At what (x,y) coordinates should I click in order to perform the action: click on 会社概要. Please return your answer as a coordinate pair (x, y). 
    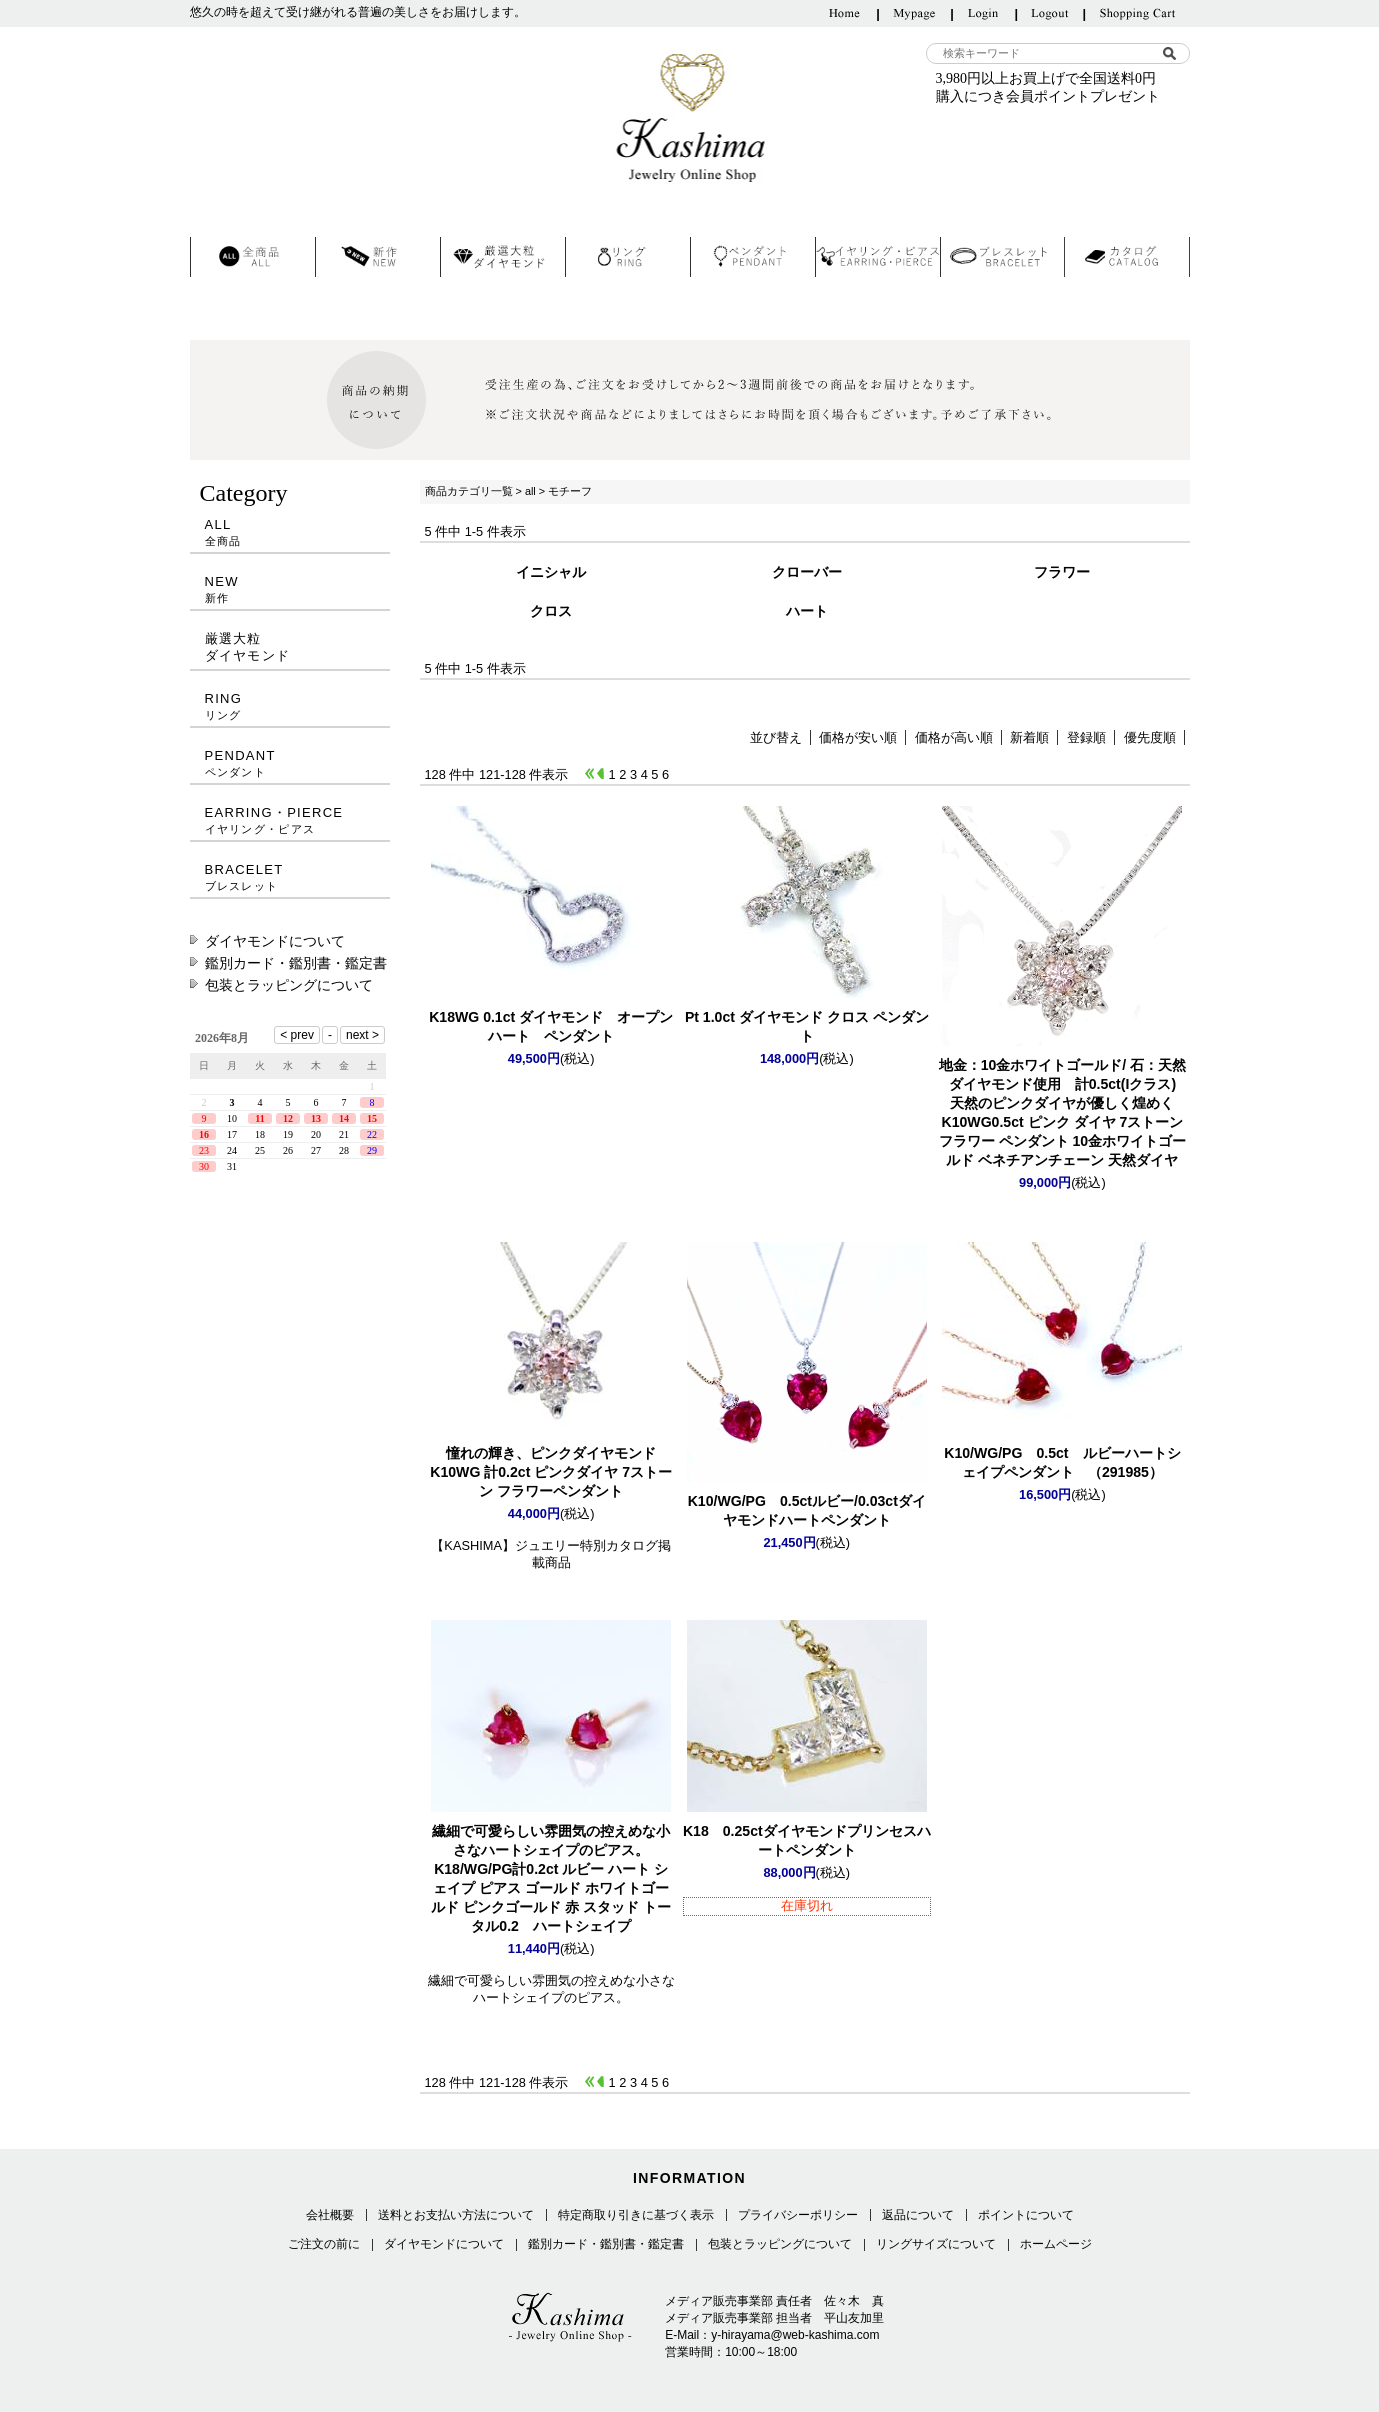
    Looking at the image, I should click on (330, 2215).